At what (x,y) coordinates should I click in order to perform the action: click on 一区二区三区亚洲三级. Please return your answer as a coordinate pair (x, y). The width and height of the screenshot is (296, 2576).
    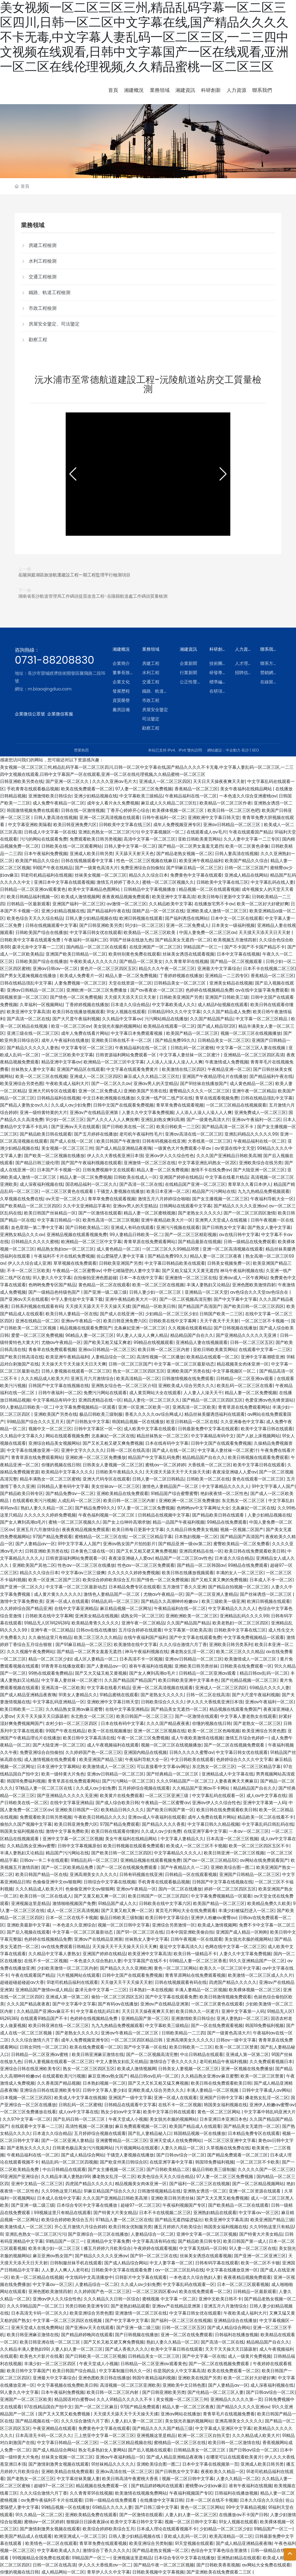
    Looking at the image, I should click on (167, 1795).